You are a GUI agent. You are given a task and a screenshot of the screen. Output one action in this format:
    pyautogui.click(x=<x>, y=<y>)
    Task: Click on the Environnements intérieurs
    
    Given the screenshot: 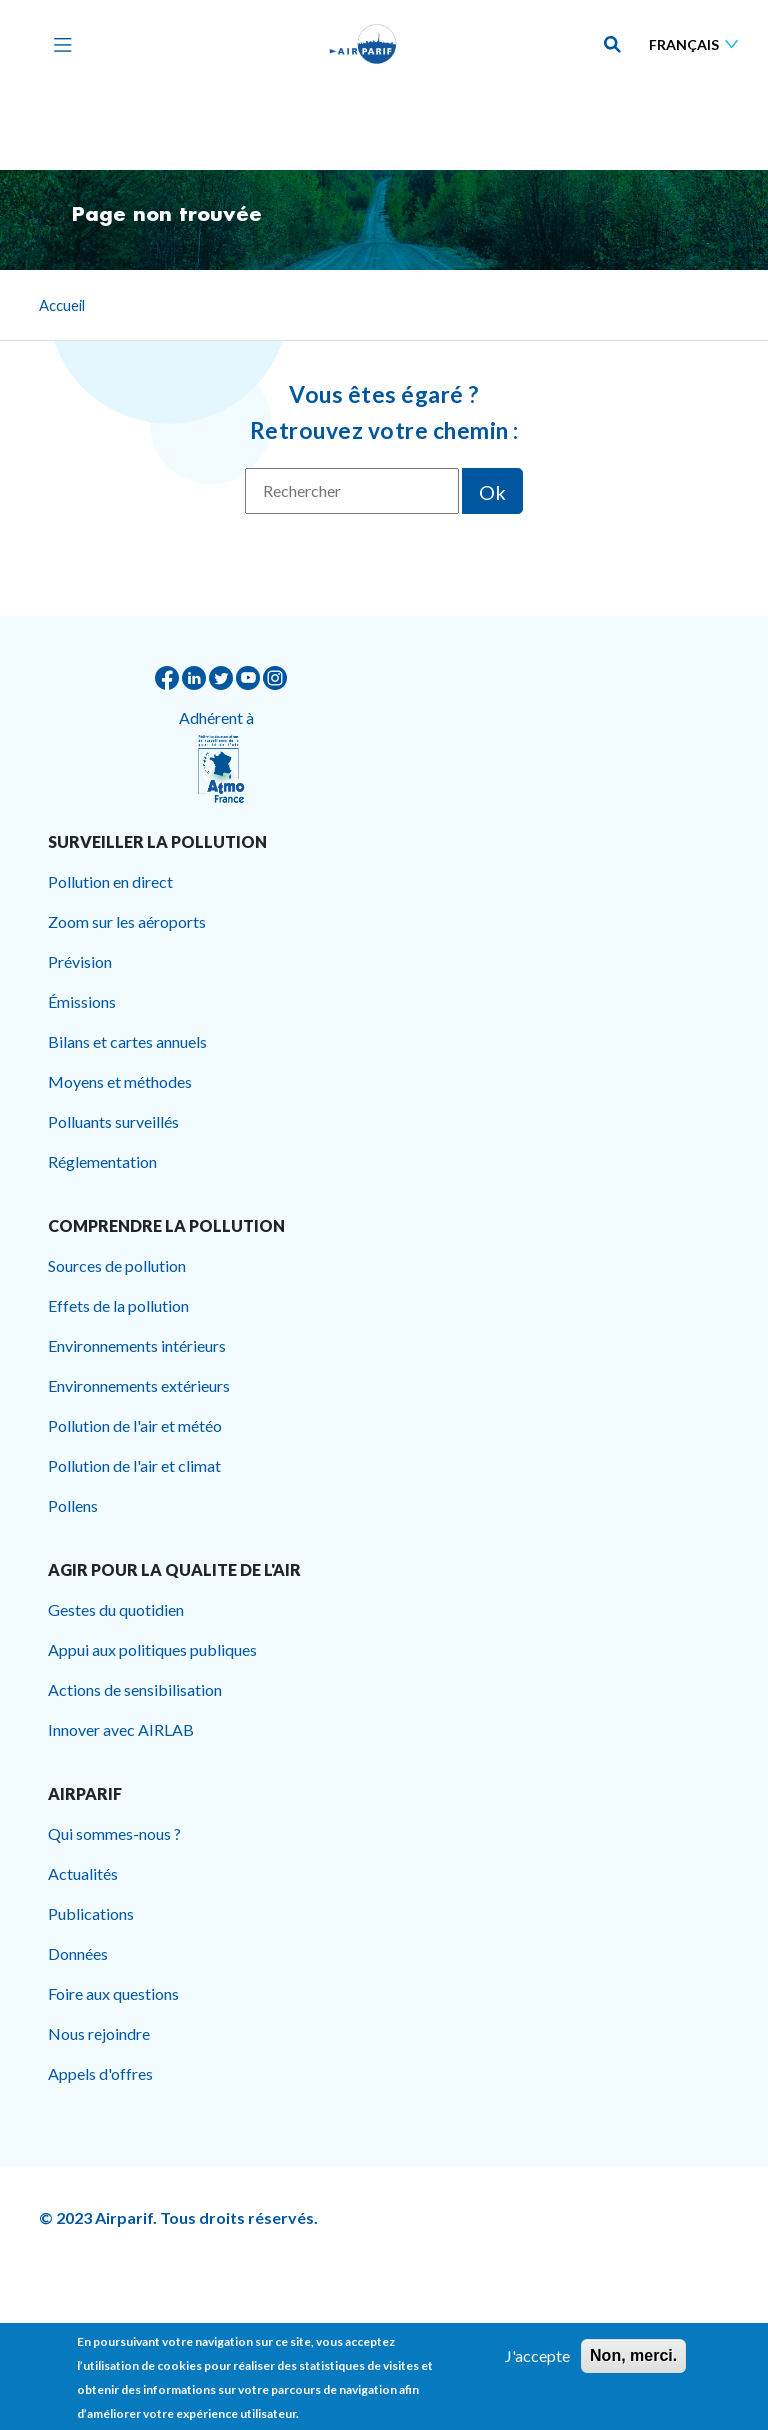 What is the action you would take?
    pyautogui.click(x=137, y=1345)
    